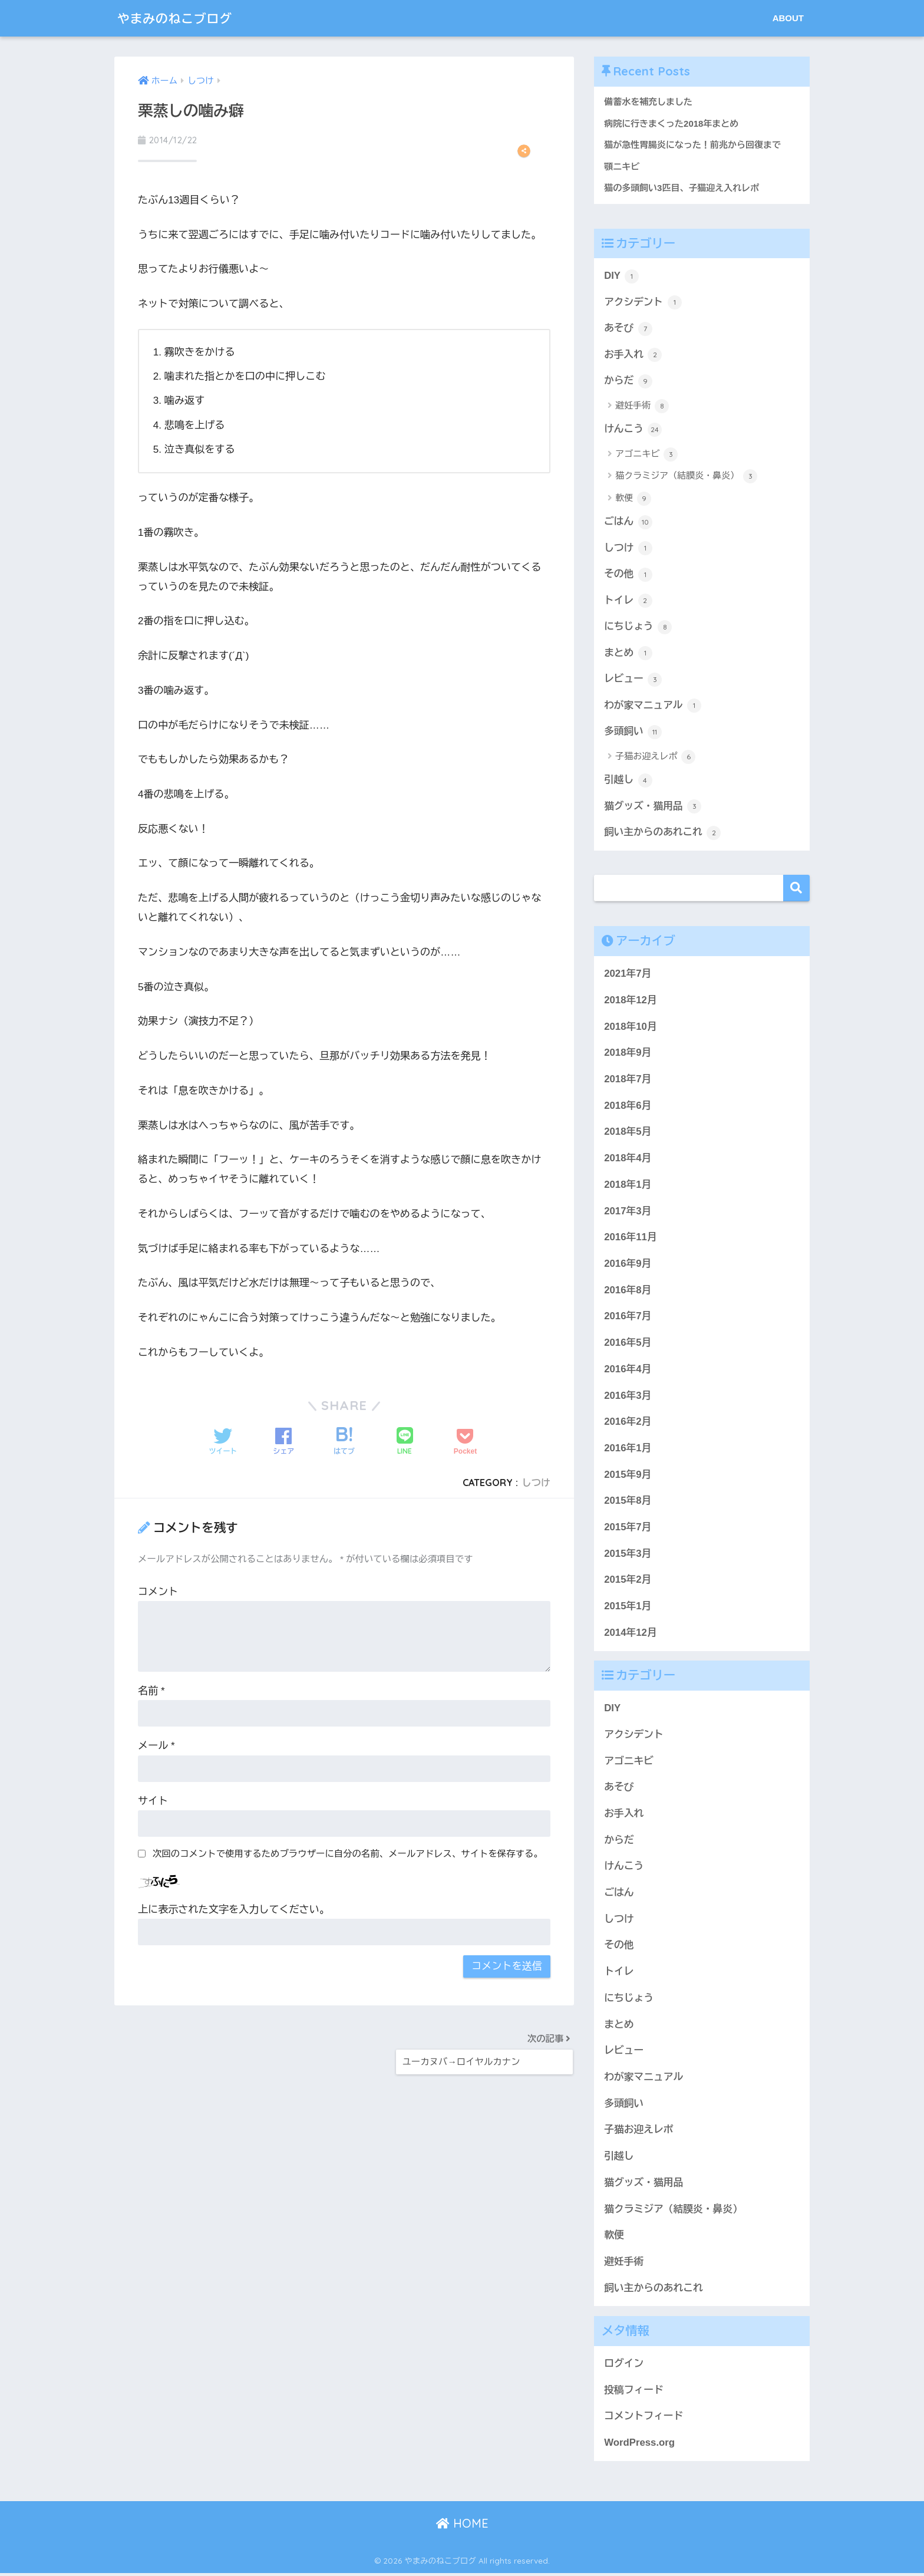 The width and height of the screenshot is (924, 2576). Describe the element at coordinates (233, 1909) in the screenshot. I see `上に表示された文字を入力してください。` at that location.